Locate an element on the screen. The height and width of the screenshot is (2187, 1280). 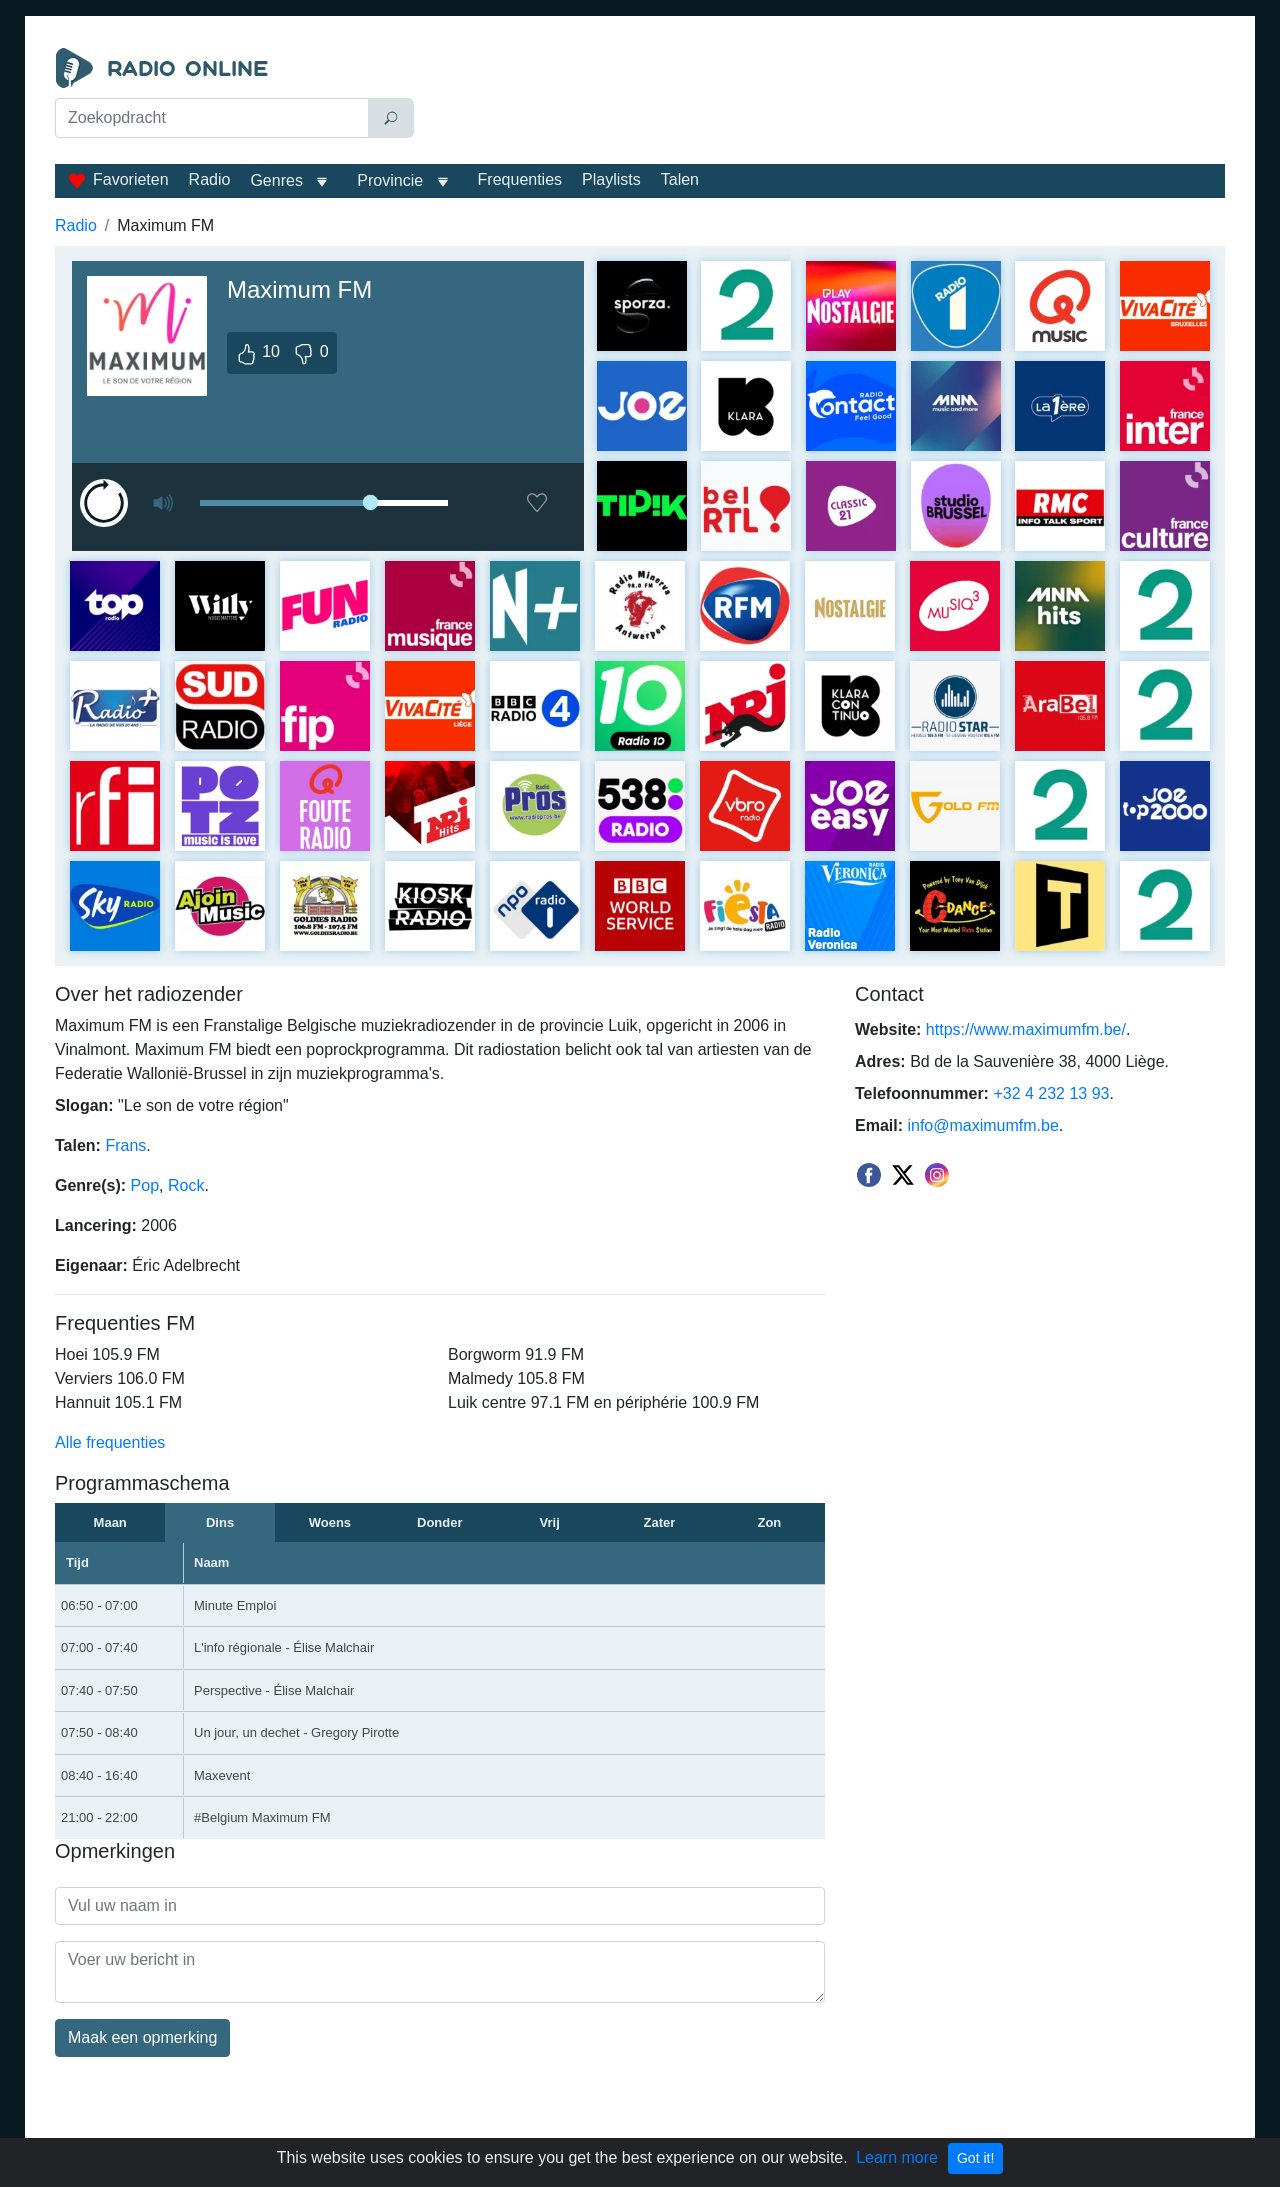
Learn more is located at coordinates (897, 2157).